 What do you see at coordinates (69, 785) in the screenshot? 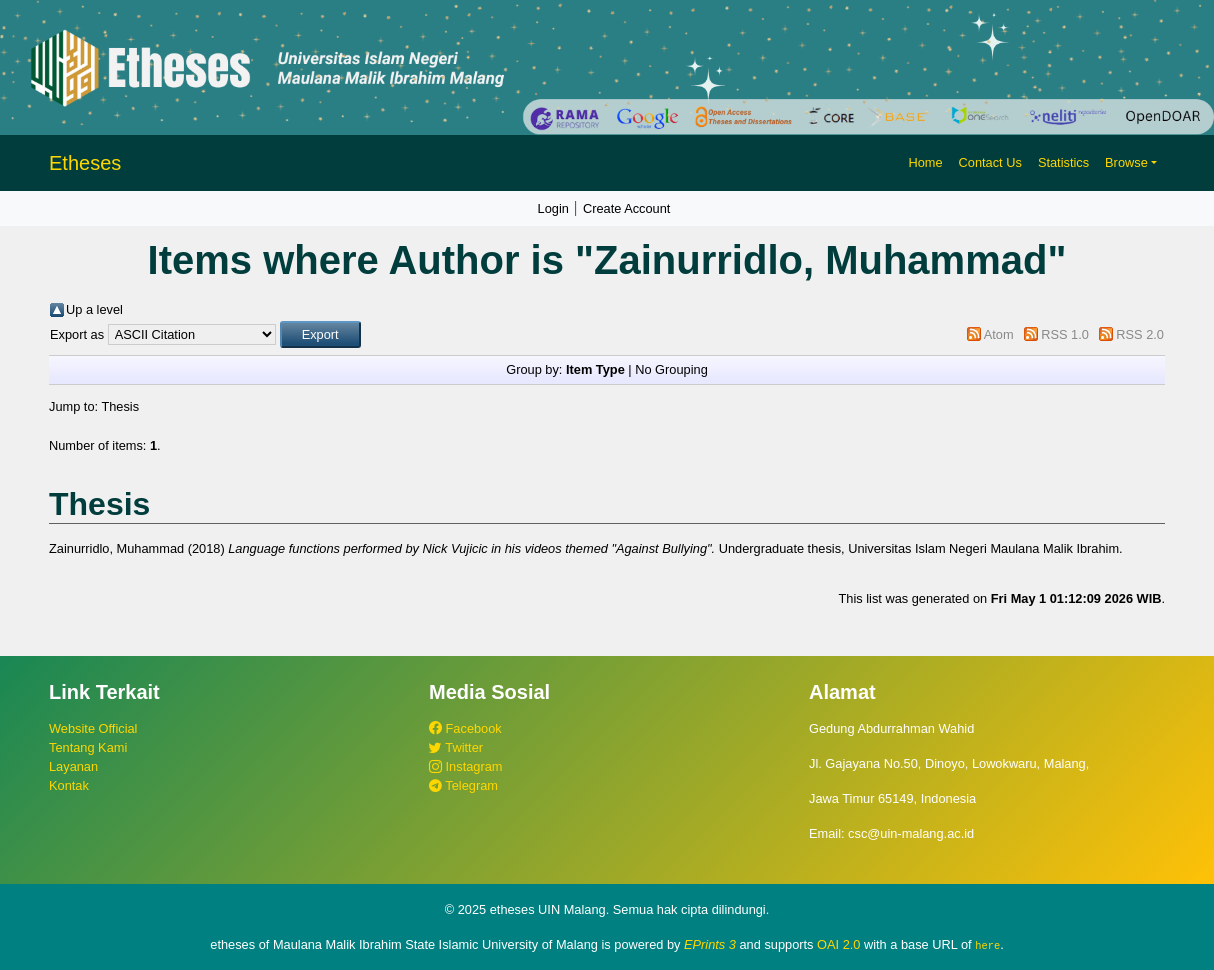
I see `Kontak` at bounding box center [69, 785].